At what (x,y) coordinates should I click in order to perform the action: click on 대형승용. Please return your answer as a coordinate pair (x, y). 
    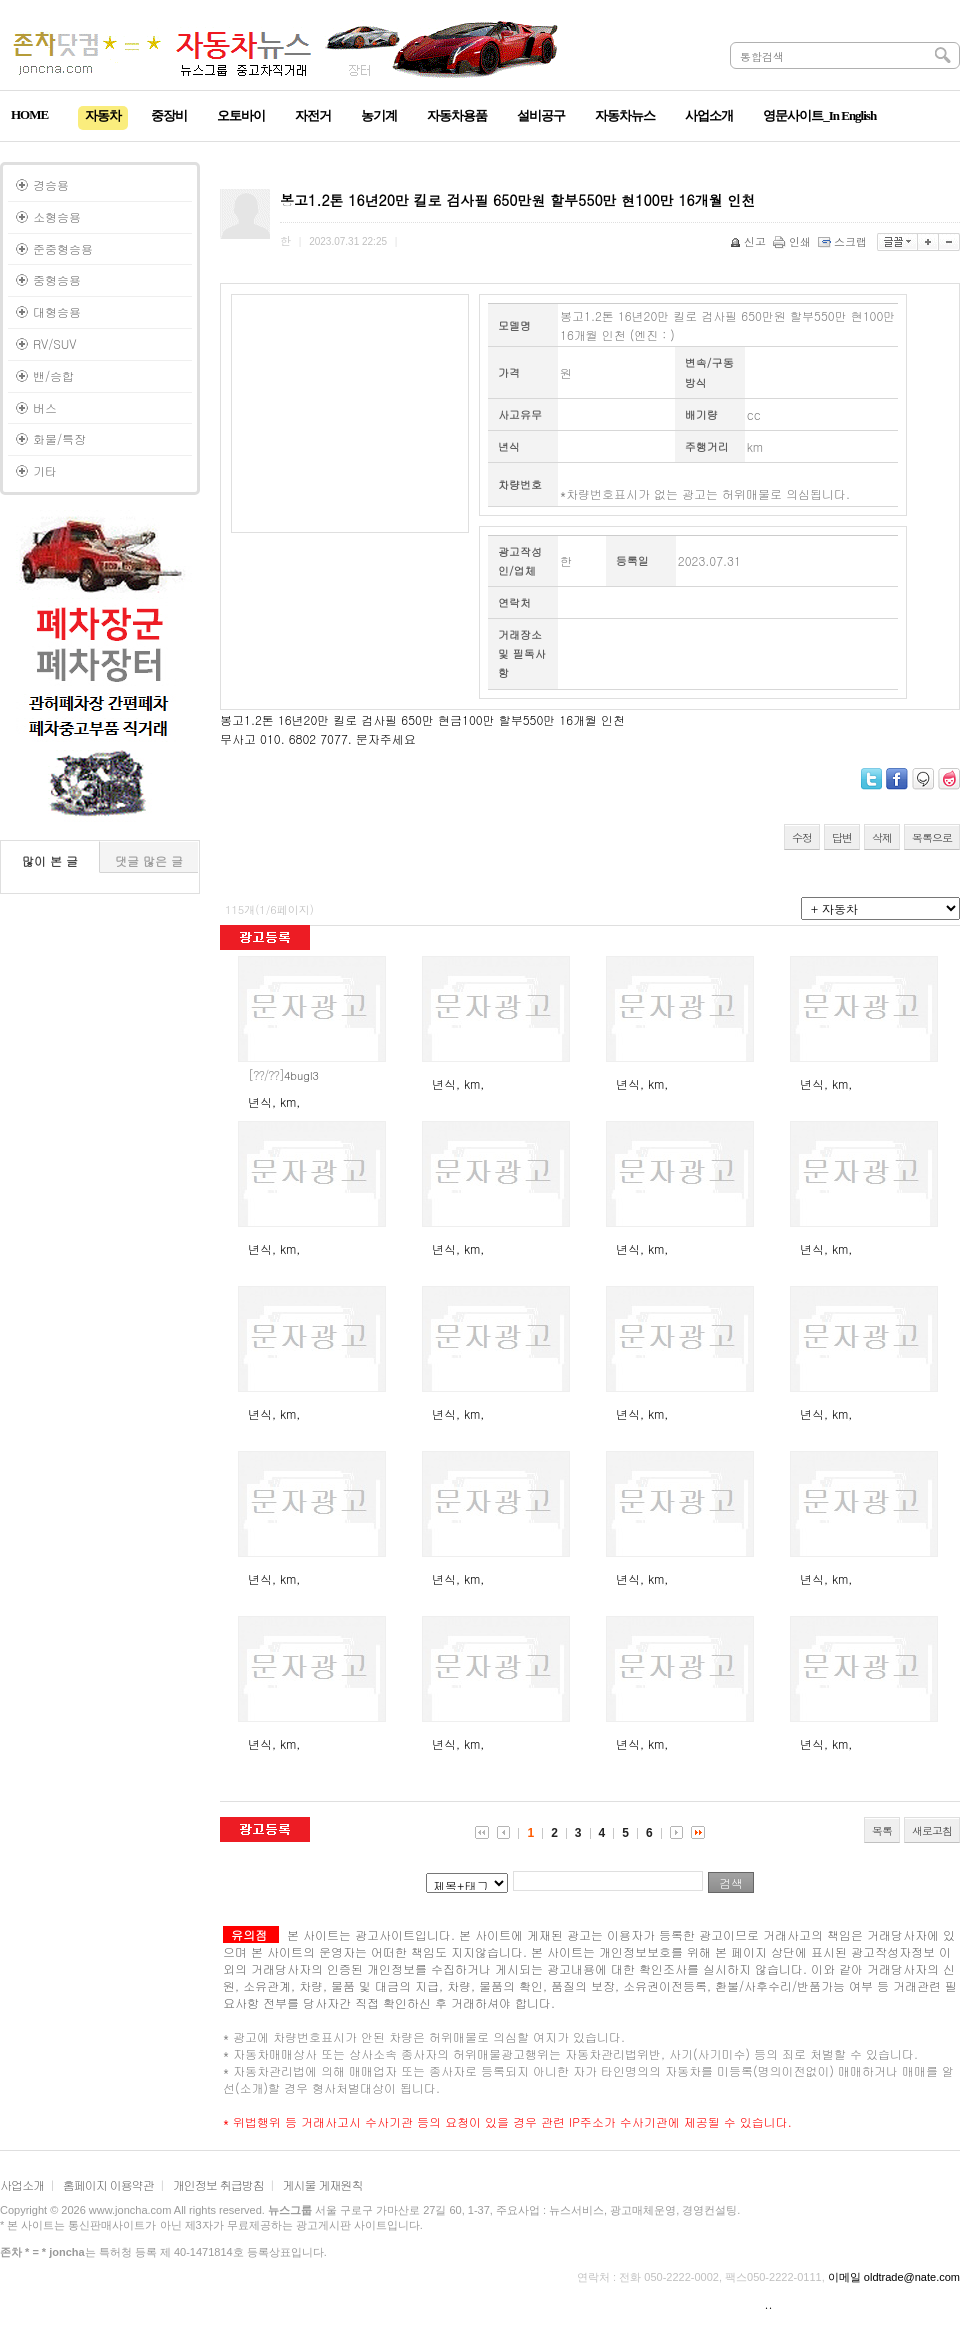
    Looking at the image, I should click on (57, 311).